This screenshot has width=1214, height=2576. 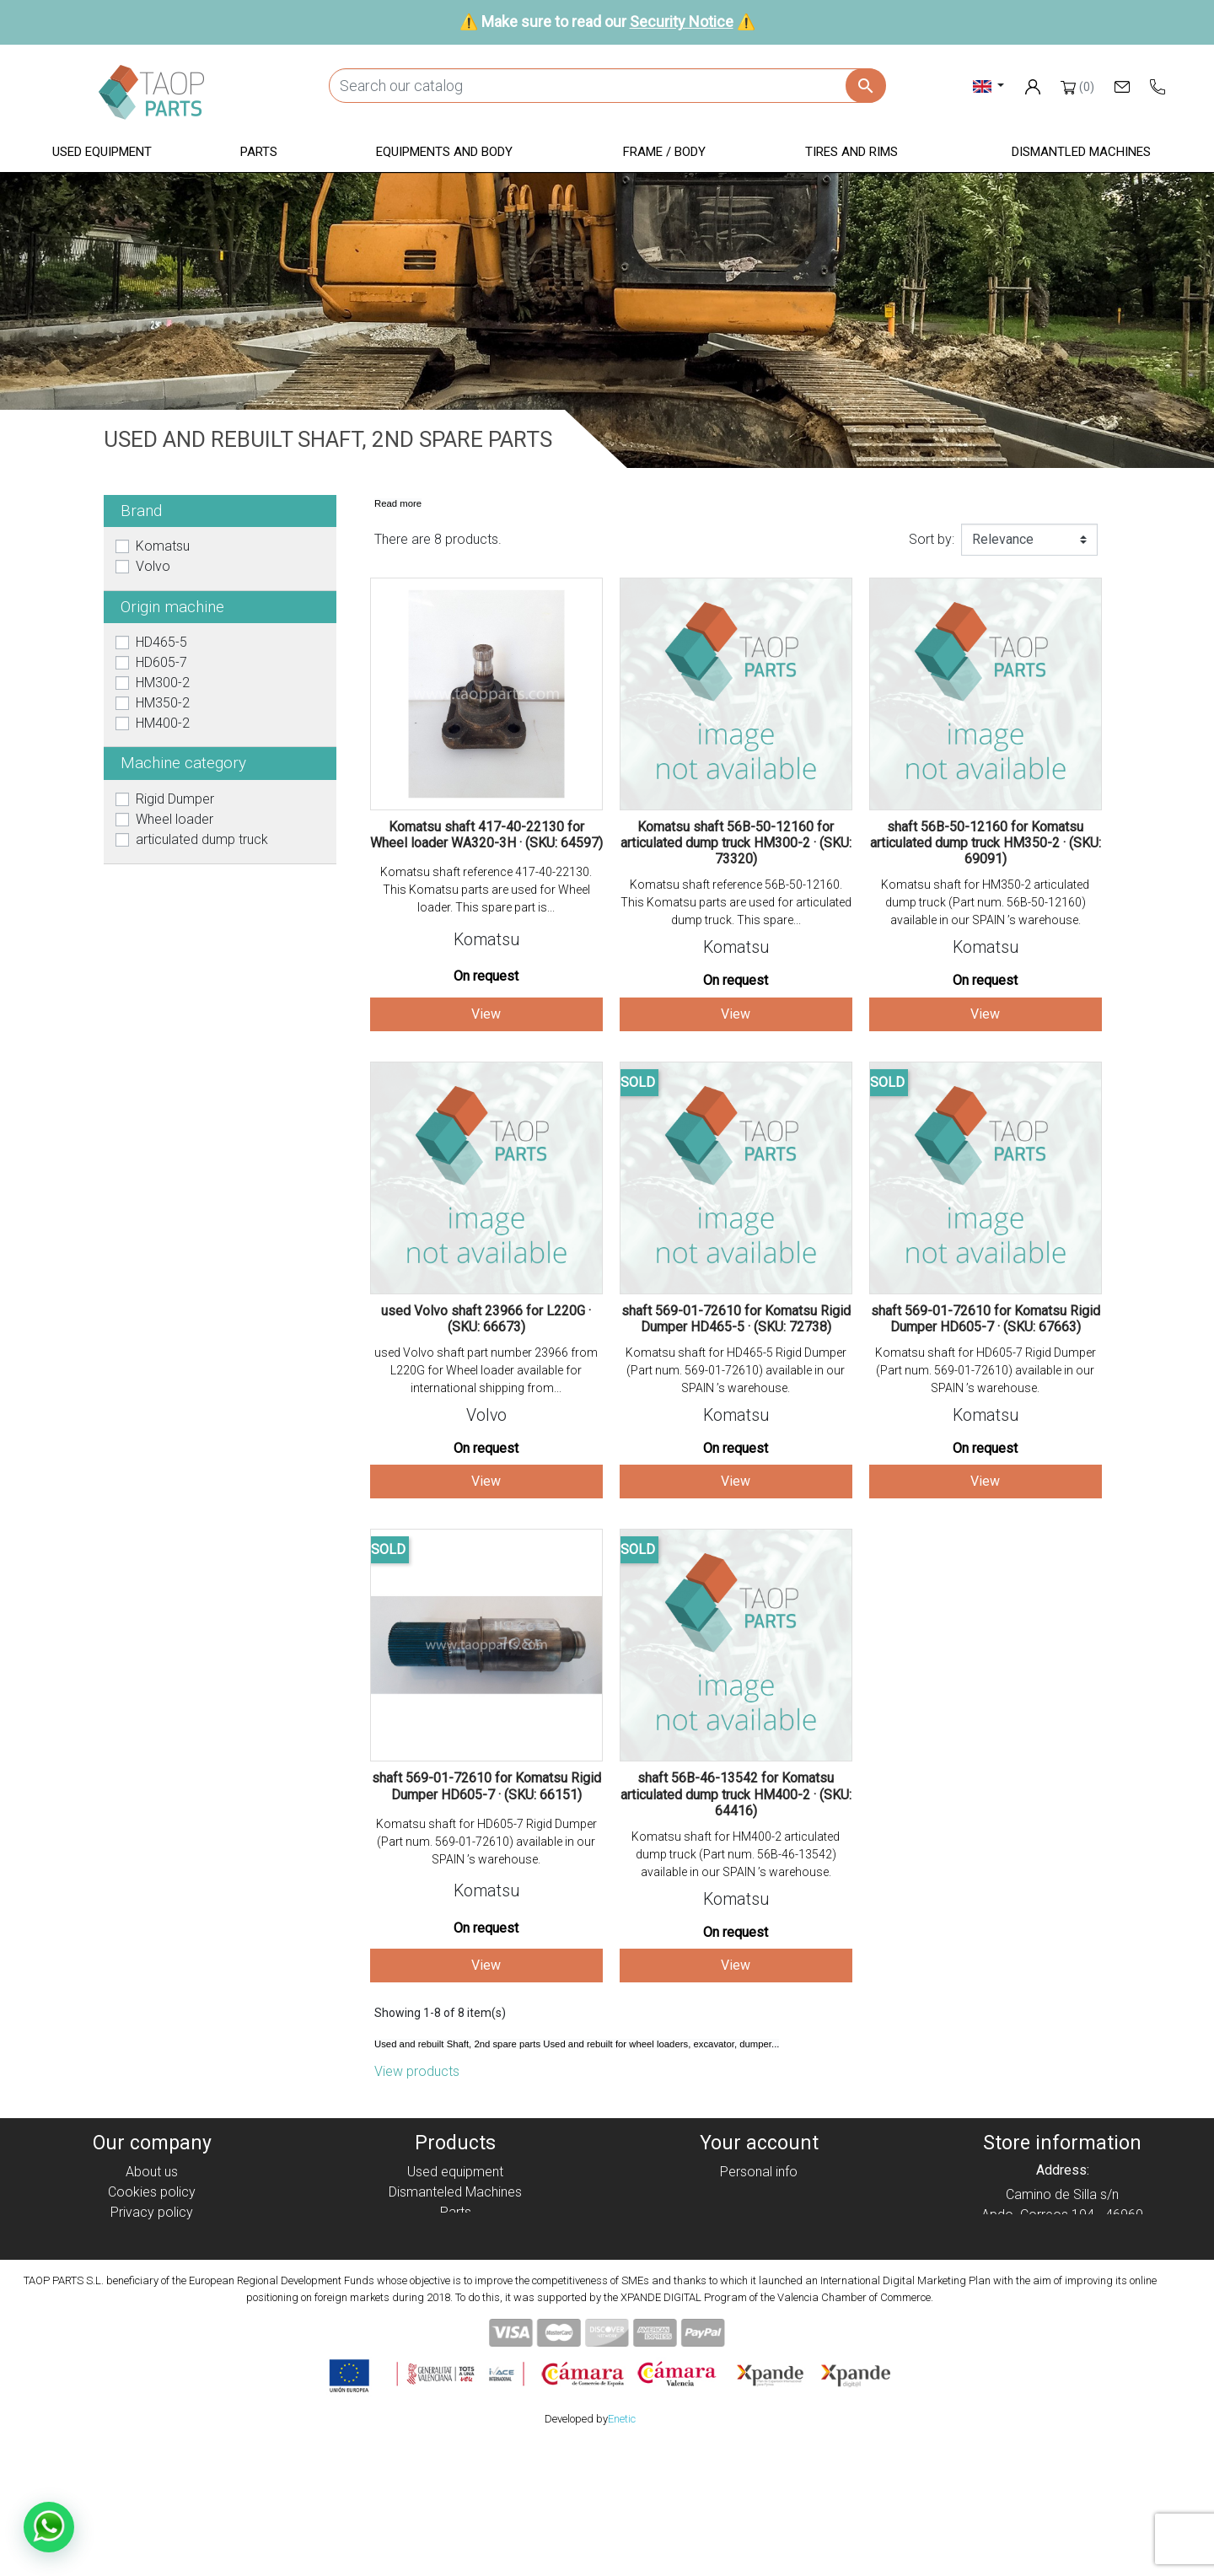 What do you see at coordinates (455, 2232) in the screenshot?
I see `Equipment and body` at bounding box center [455, 2232].